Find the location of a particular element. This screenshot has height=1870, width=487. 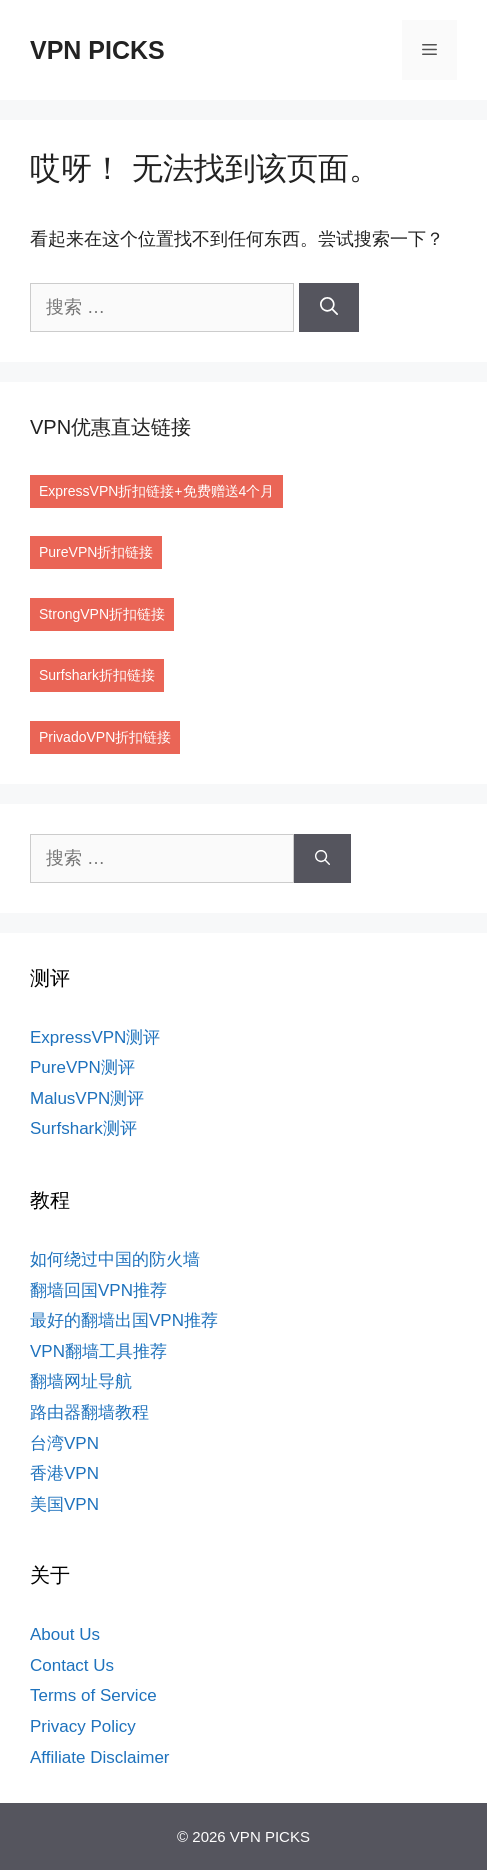

Terms of Service is located at coordinates (93, 1695).